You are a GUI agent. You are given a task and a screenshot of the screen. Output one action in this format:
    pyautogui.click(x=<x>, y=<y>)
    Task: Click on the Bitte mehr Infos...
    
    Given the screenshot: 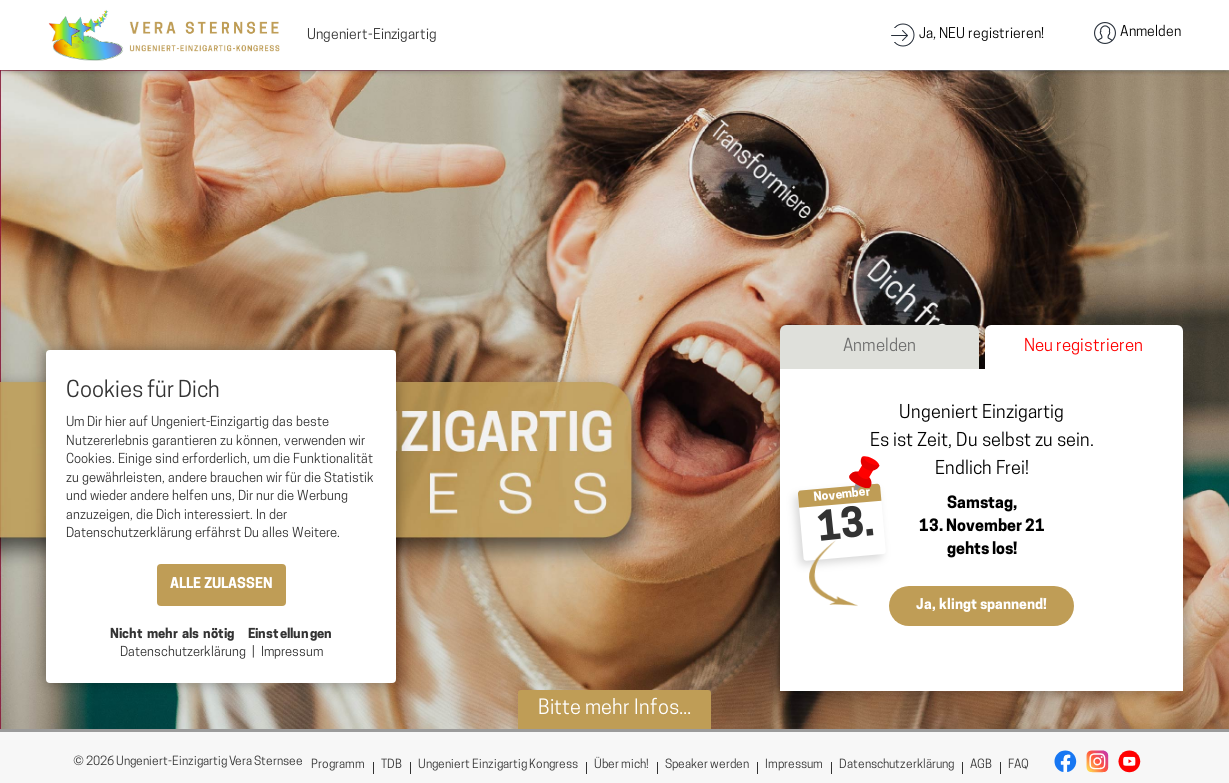 What is the action you would take?
    pyautogui.click(x=614, y=709)
    